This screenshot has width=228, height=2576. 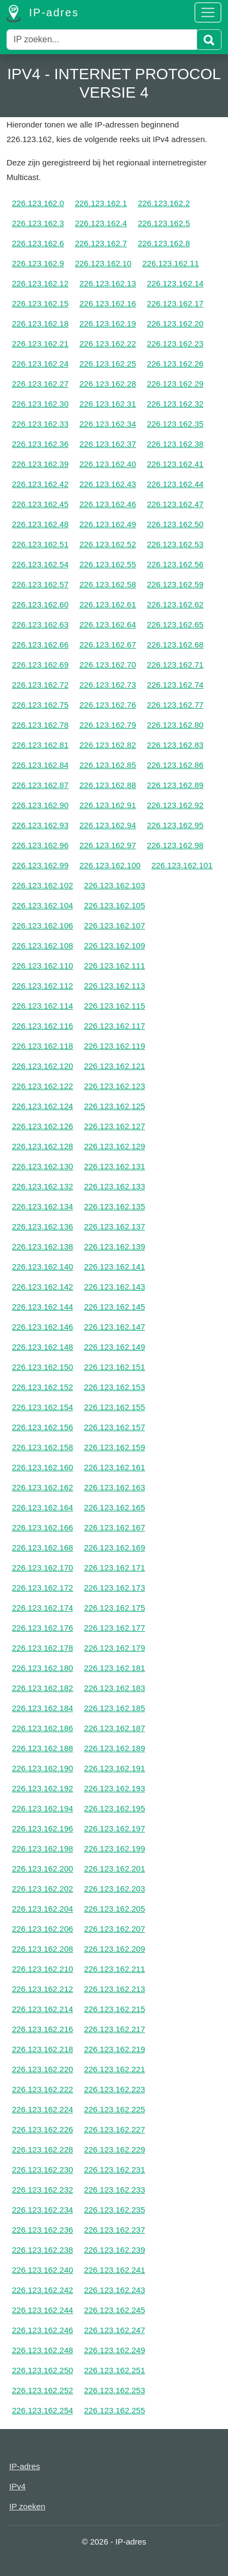 What do you see at coordinates (107, 584) in the screenshot?
I see `226.123.162.58` at bounding box center [107, 584].